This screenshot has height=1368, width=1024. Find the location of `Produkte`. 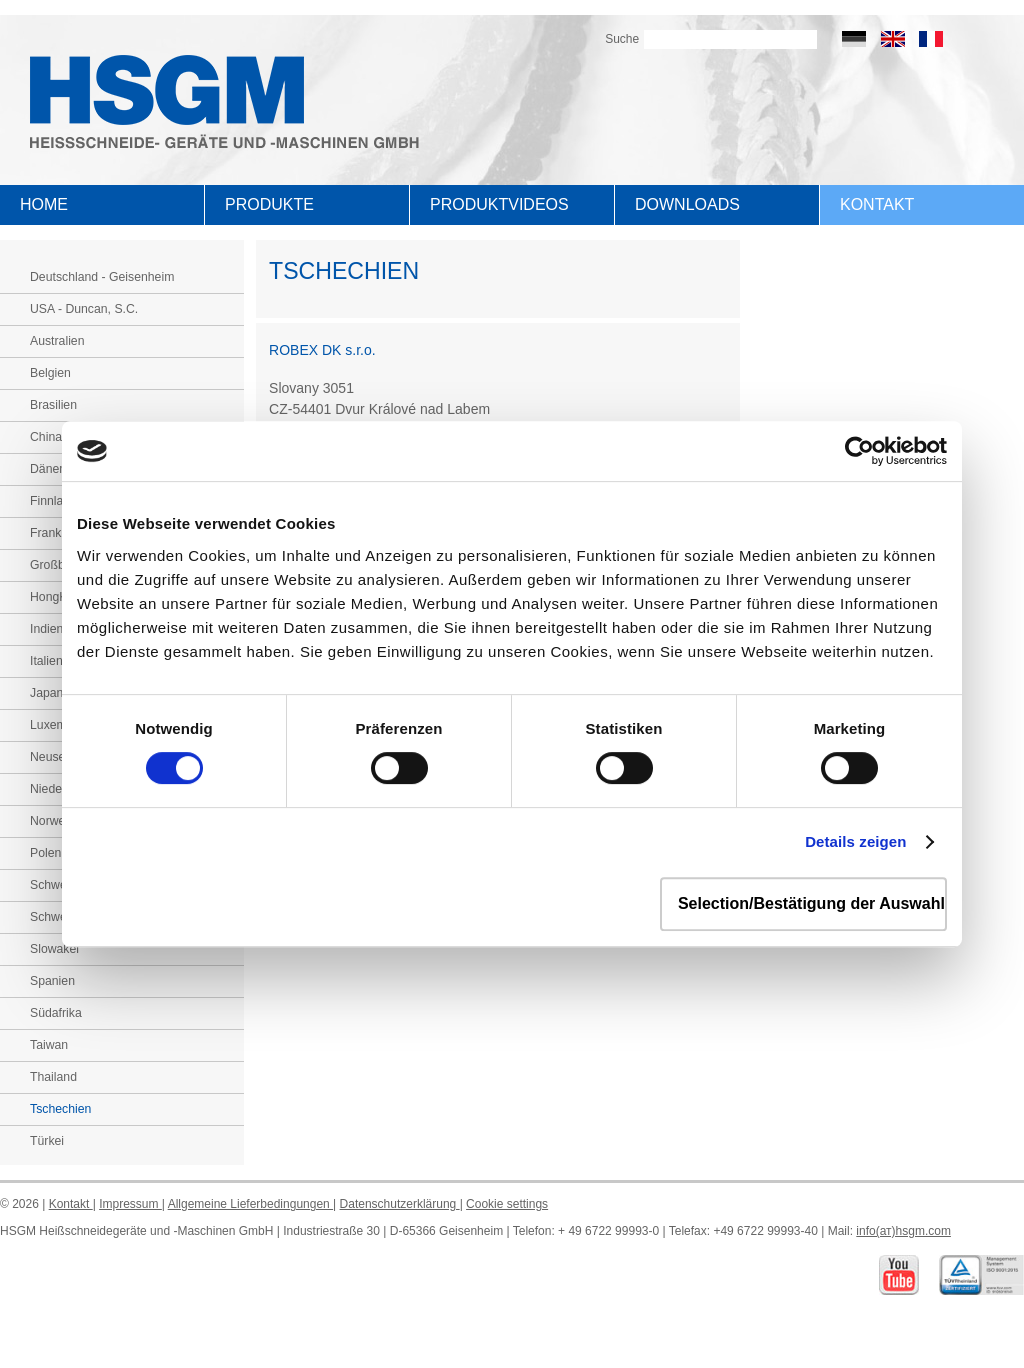

Produkte is located at coordinates (269, 204).